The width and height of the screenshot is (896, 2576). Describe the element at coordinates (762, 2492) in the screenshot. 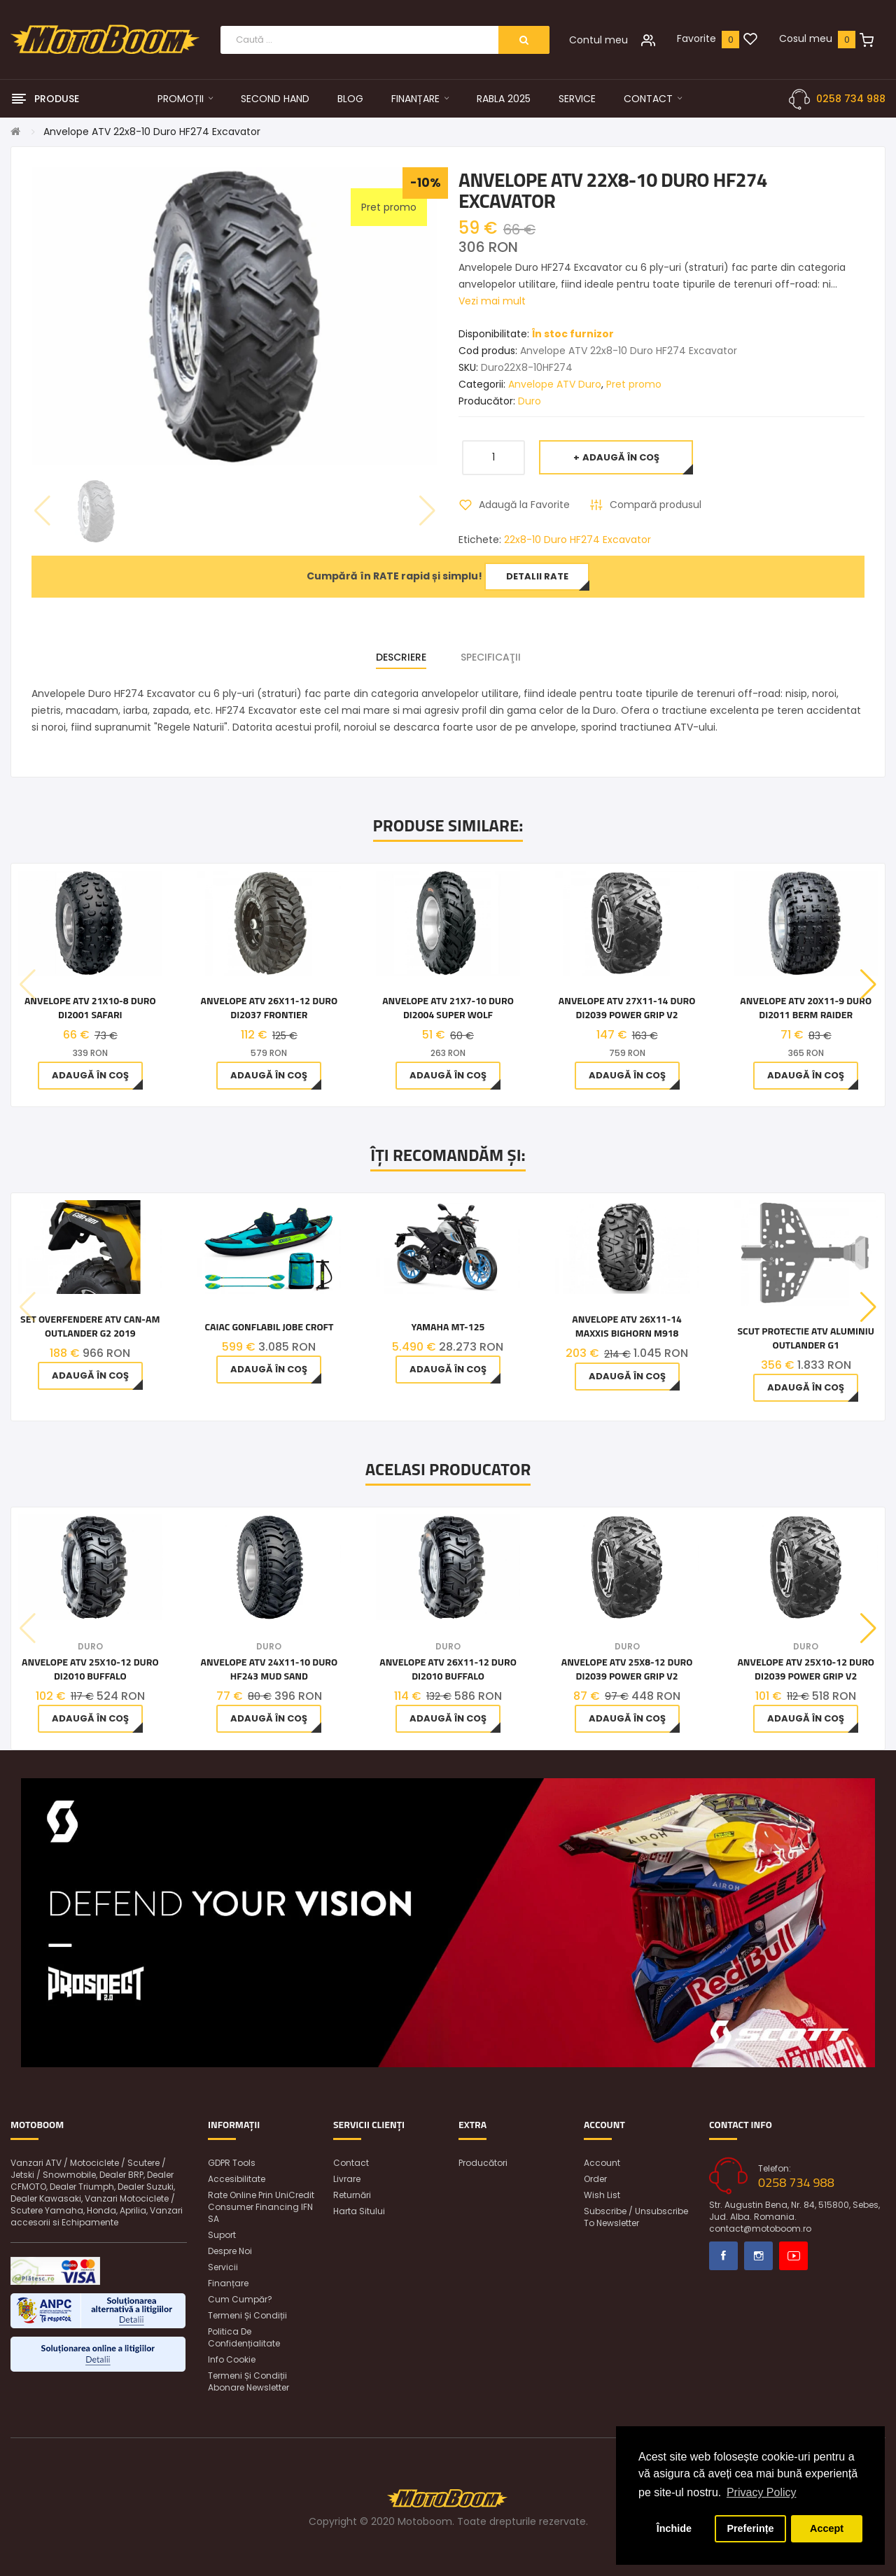

I see `Privacy Policy [button]` at that location.